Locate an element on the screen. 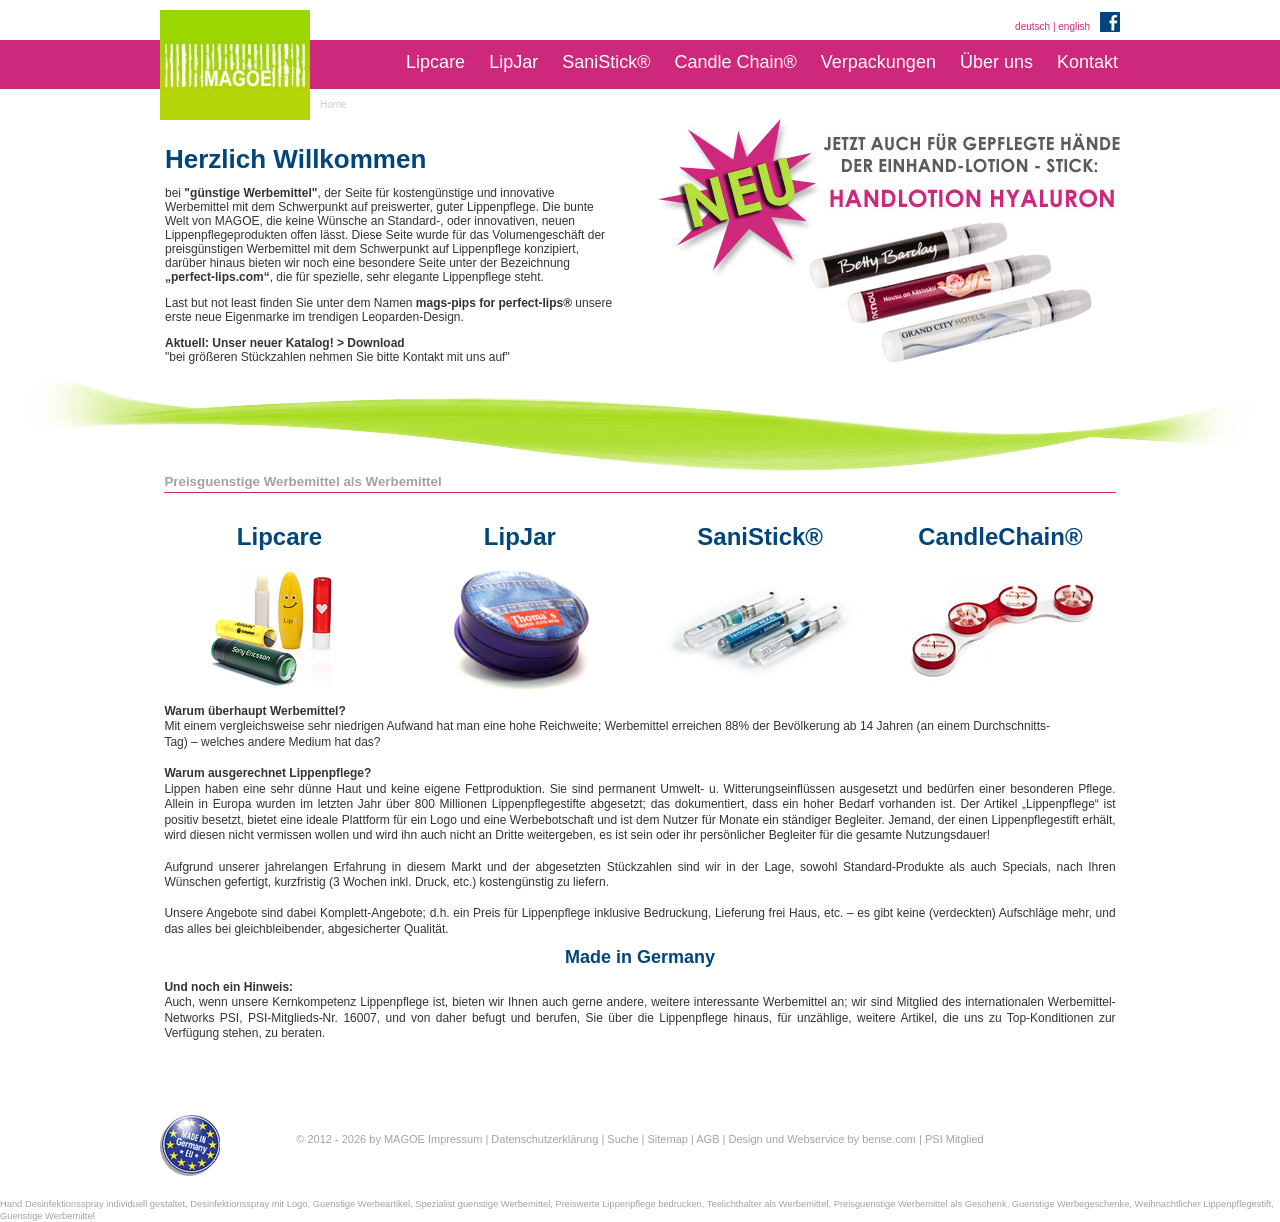 The height and width of the screenshot is (1222, 1280). Sitemap is located at coordinates (668, 1139).